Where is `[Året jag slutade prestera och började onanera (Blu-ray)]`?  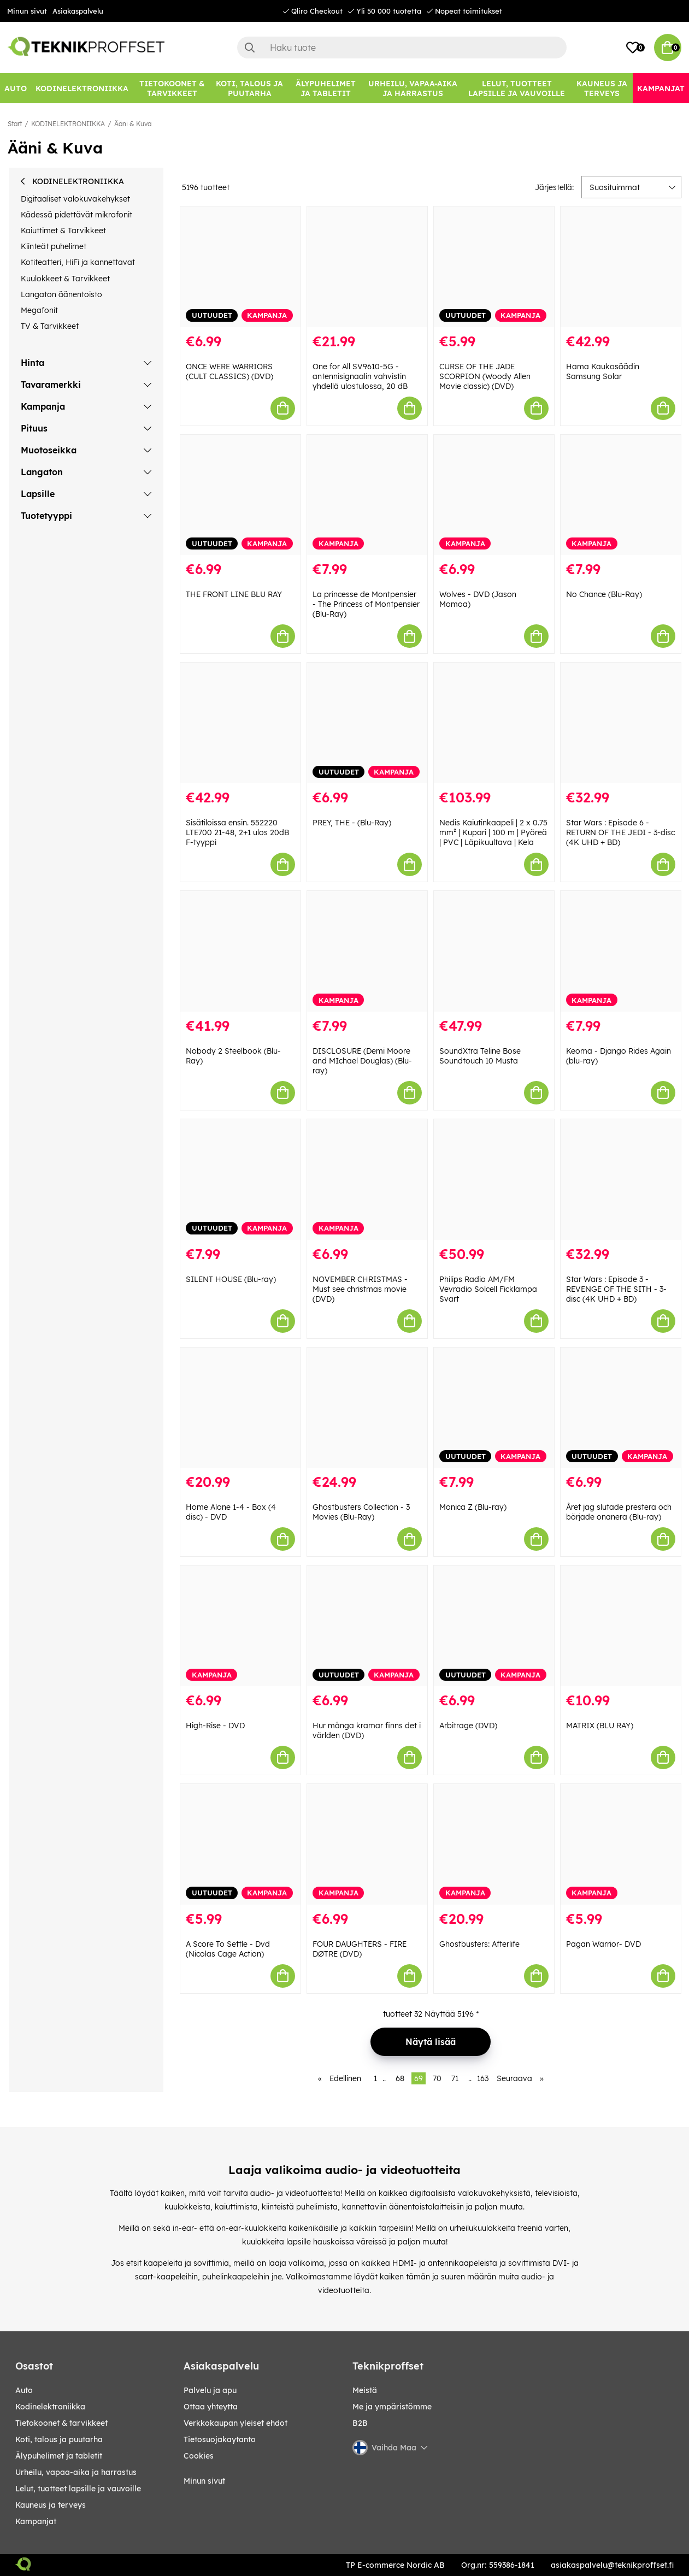
[Året jag slutade prestera och började onanera (Blu-ray)] is located at coordinates (620, 1408).